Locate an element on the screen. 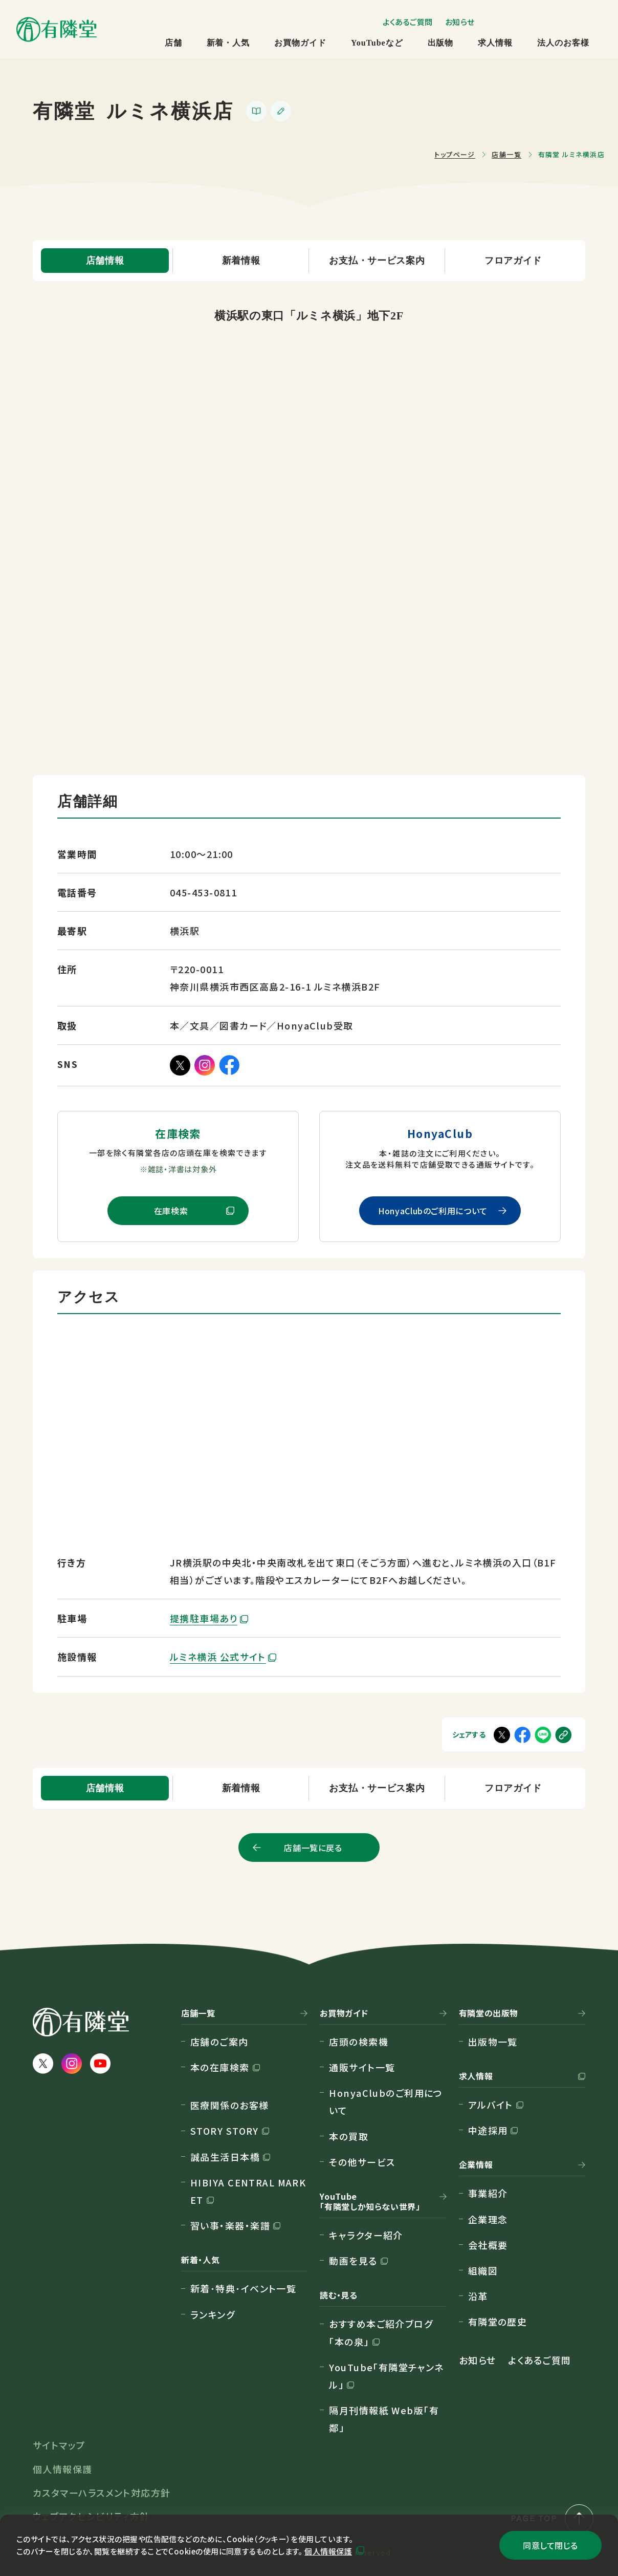  法人のお客様 is located at coordinates (563, 42).